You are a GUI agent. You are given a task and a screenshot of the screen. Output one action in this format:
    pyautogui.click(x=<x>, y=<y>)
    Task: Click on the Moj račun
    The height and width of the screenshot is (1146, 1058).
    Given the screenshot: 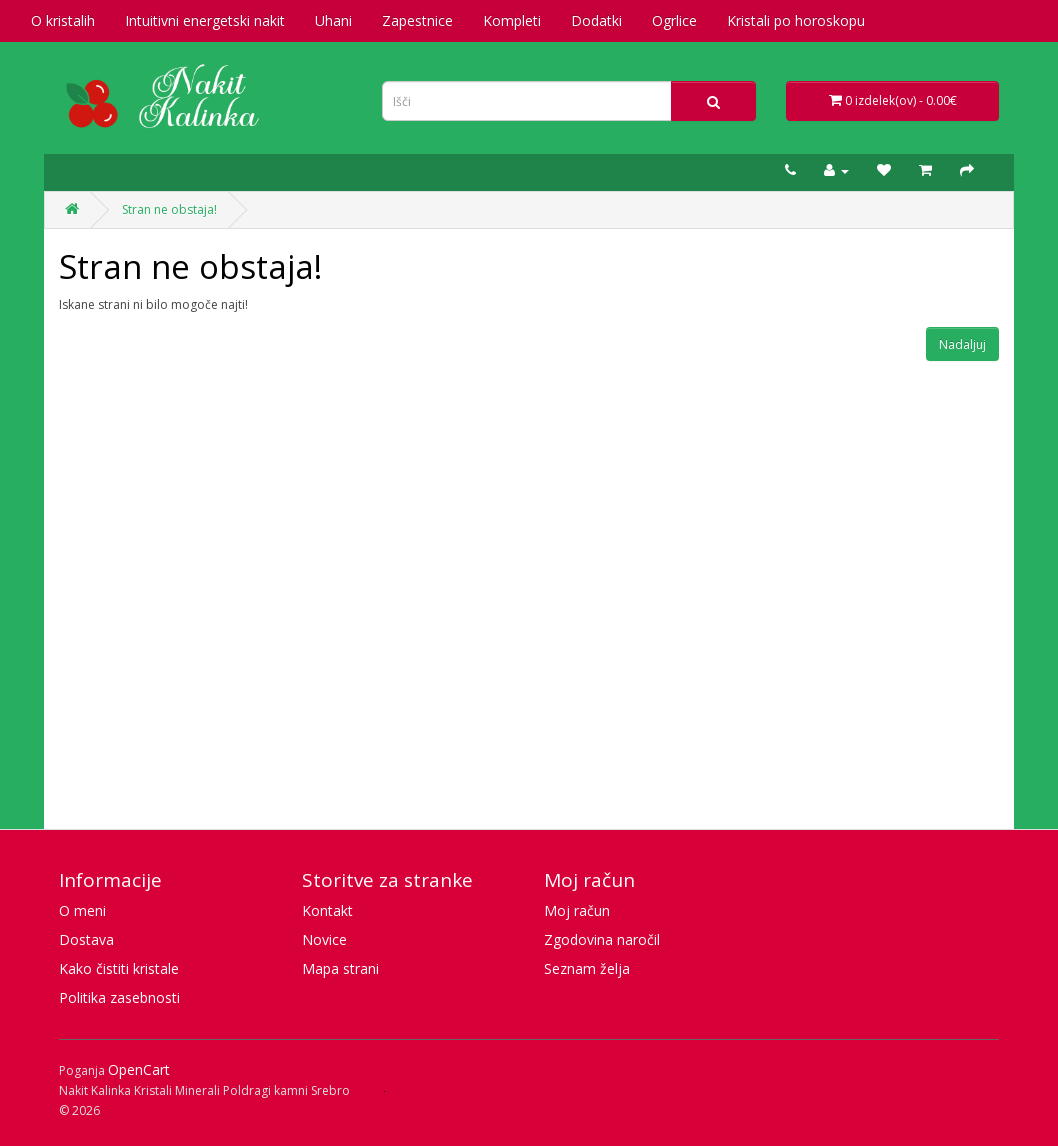 What is the action you would take?
    pyautogui.click(x=577, y=910)
    